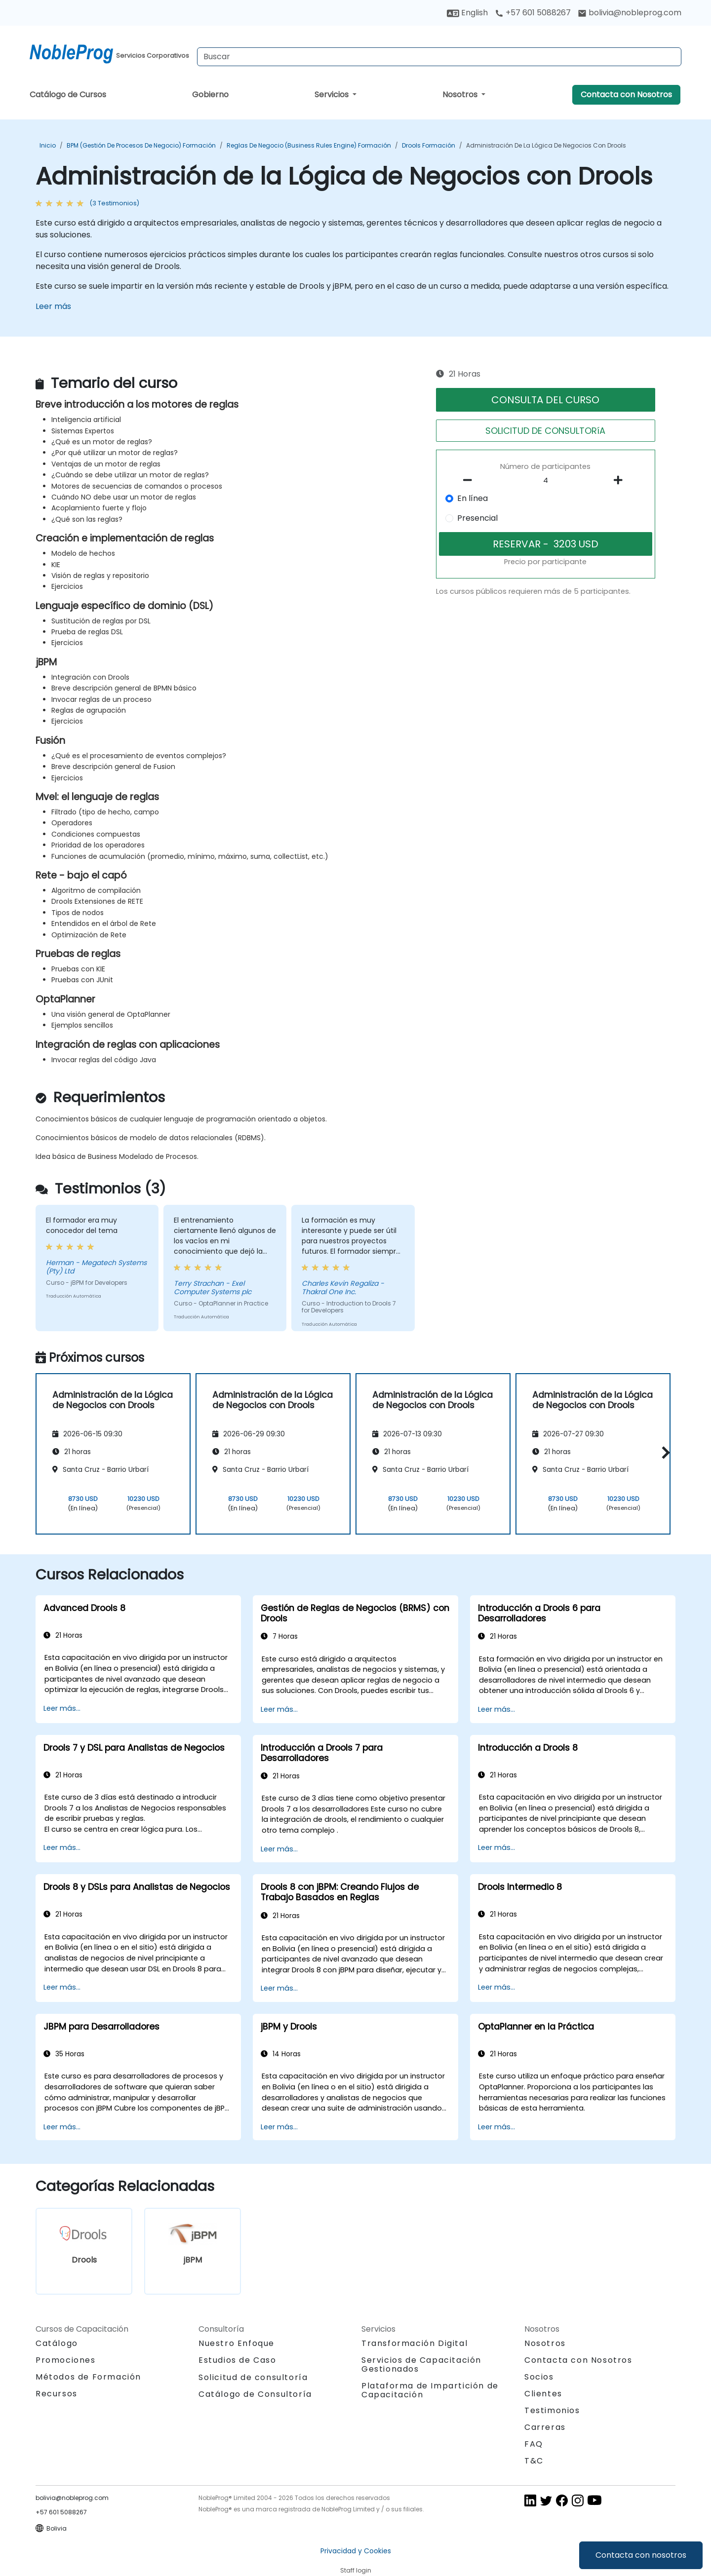 This screenshot has width=711, height=2576. Describe the element at coordinates (663, 1452) in the screenshot. I see `[button]` at that location.